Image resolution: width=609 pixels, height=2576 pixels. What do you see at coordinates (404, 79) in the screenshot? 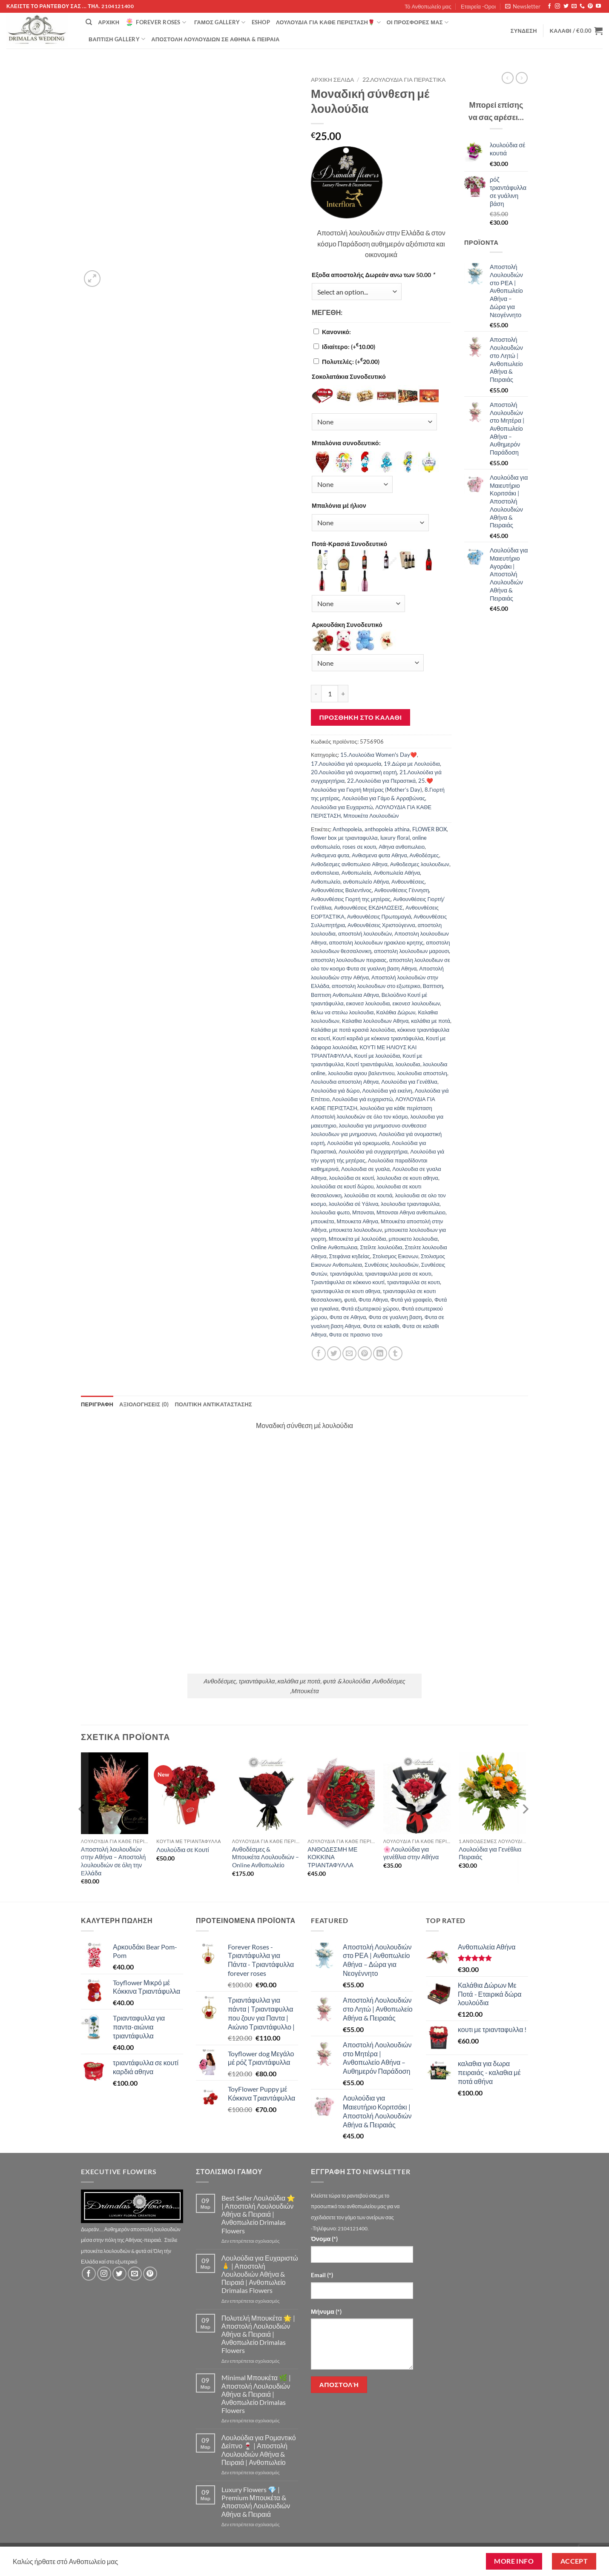
I see `22.Λουλούδια για Περαστικά` at bounding box center [404, 79].